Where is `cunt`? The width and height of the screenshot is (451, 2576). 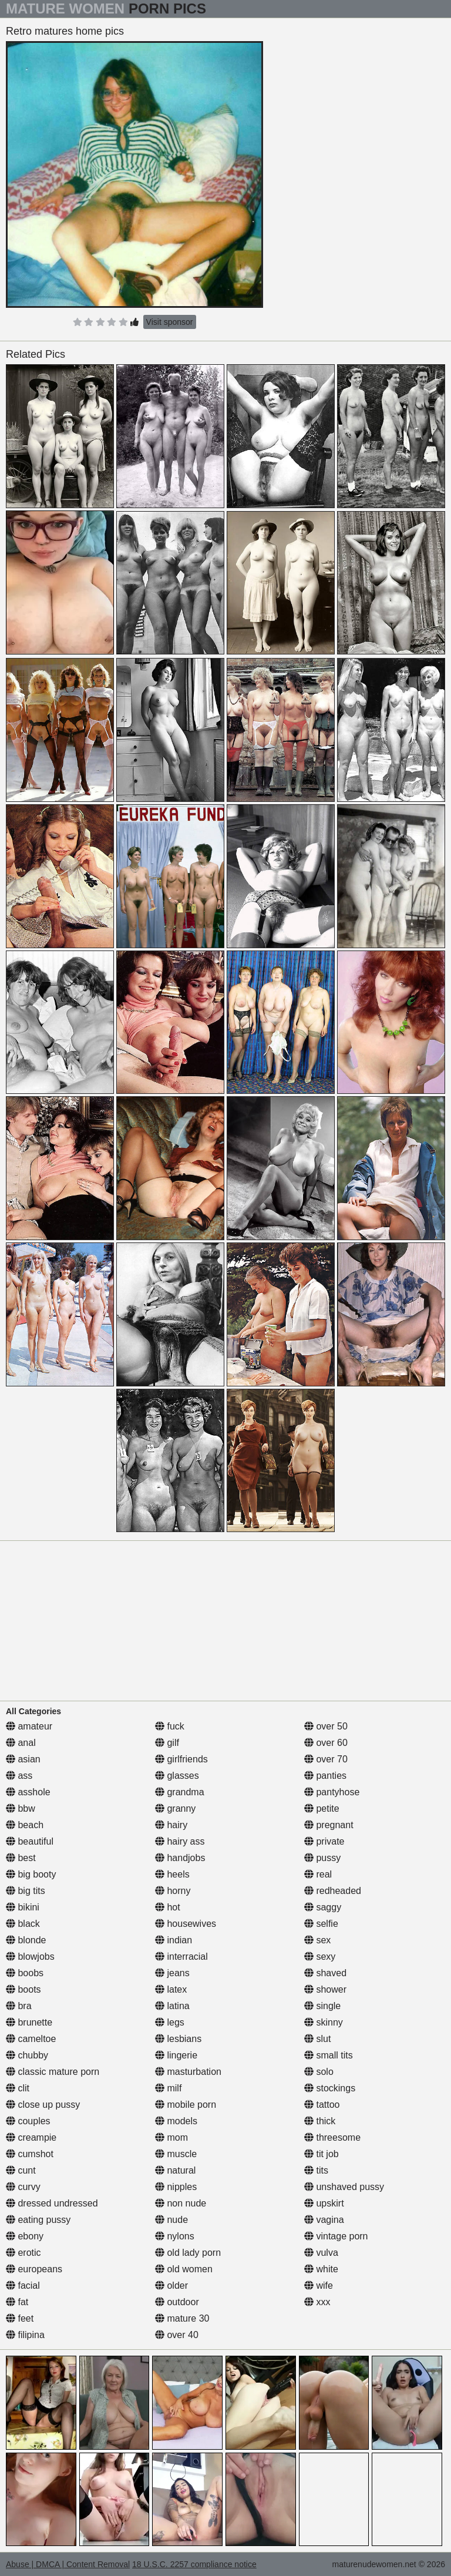
cunt is located at coordinates (21, 2170).